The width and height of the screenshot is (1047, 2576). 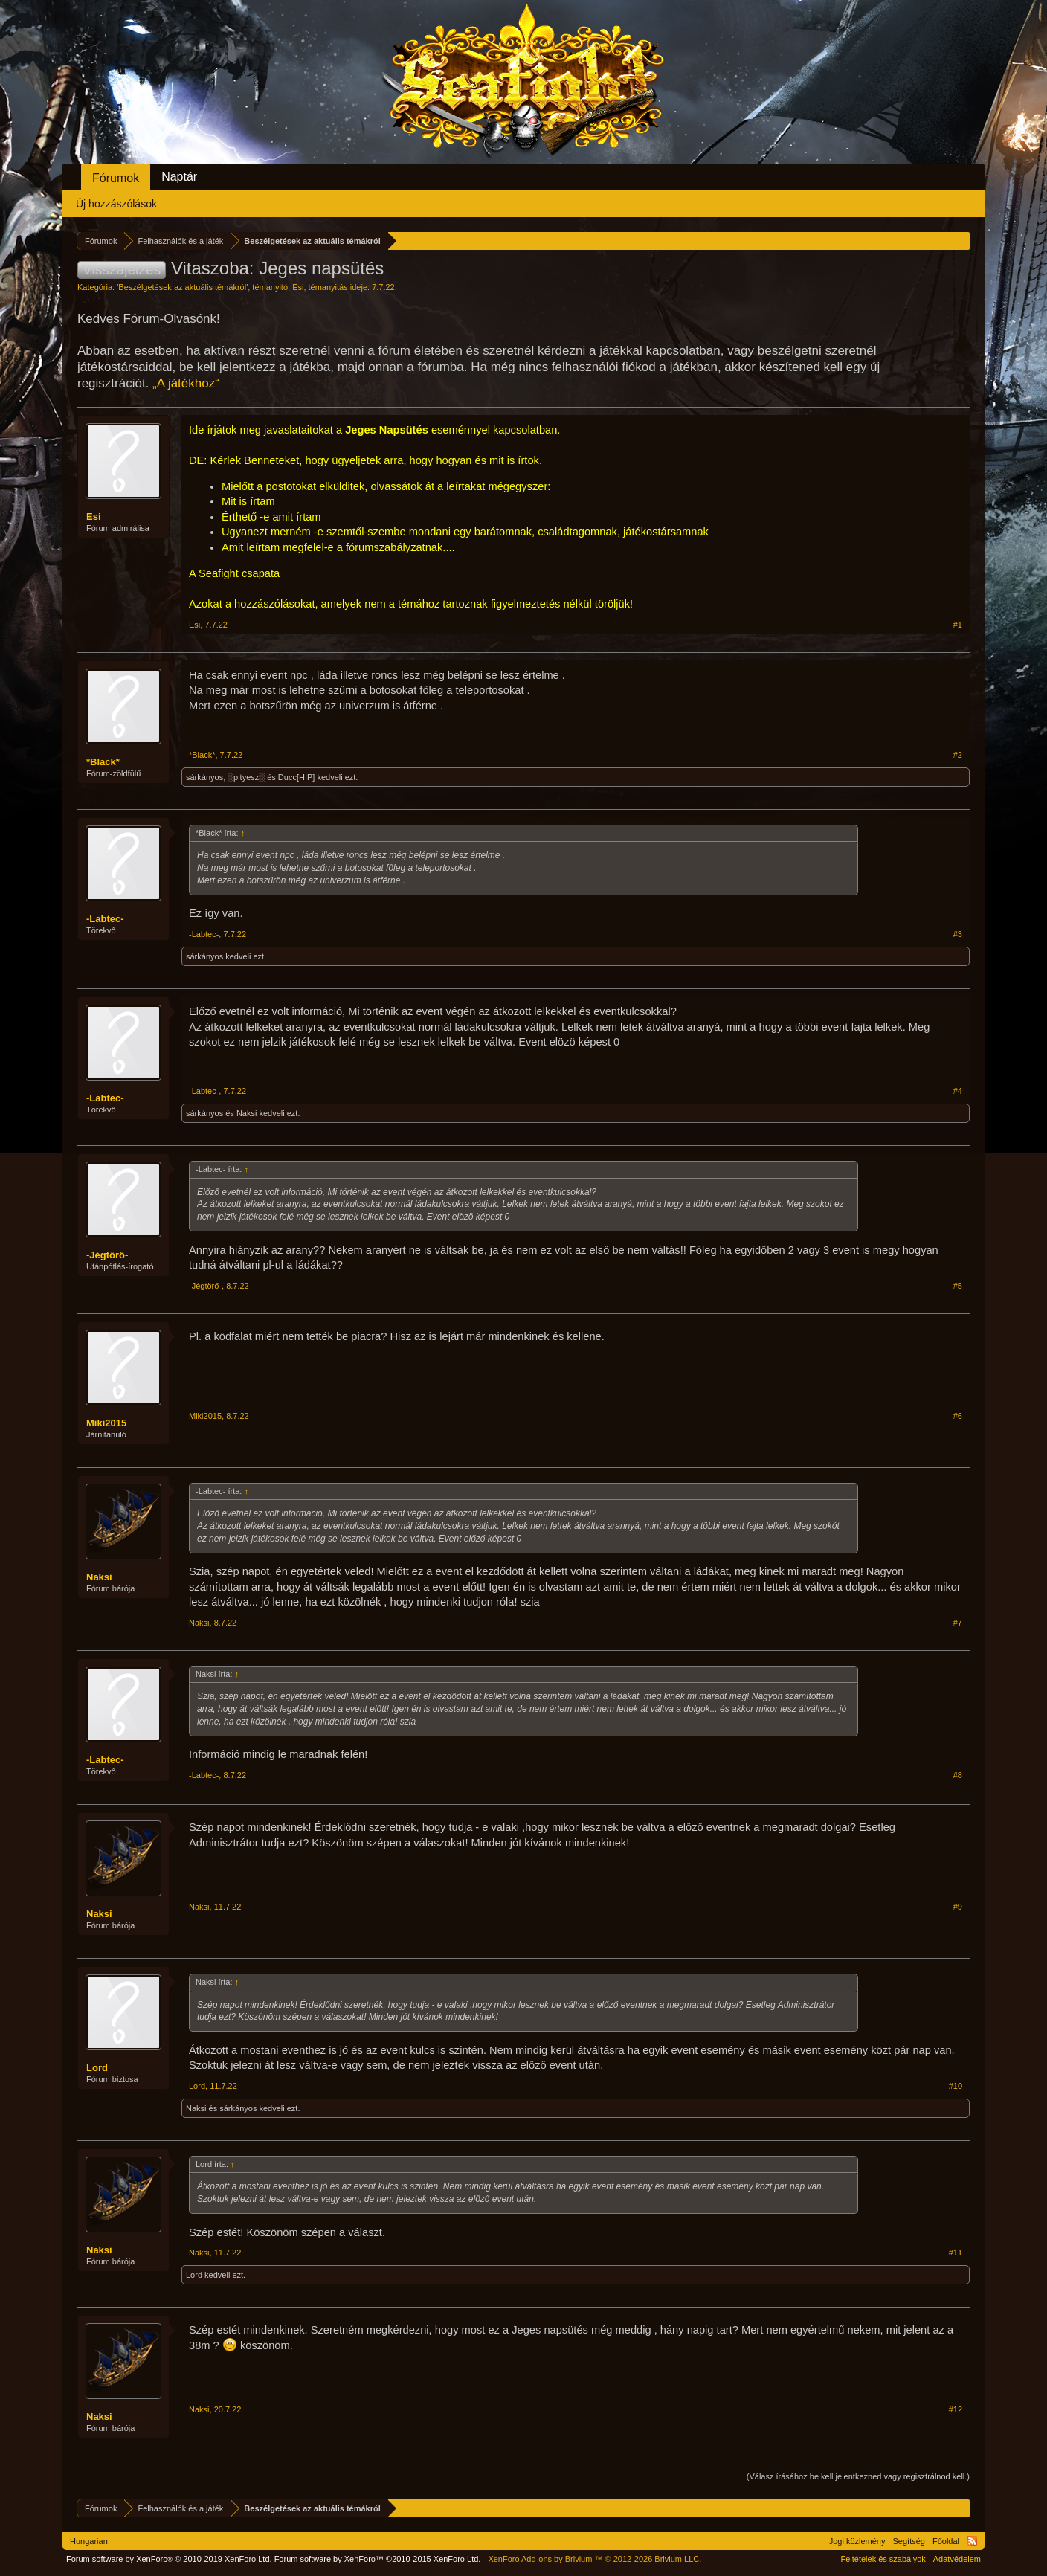 What do you see at coordinates (204, 777) in the screenshot?
I see `sárkányos` at bounding box center [204, 777].